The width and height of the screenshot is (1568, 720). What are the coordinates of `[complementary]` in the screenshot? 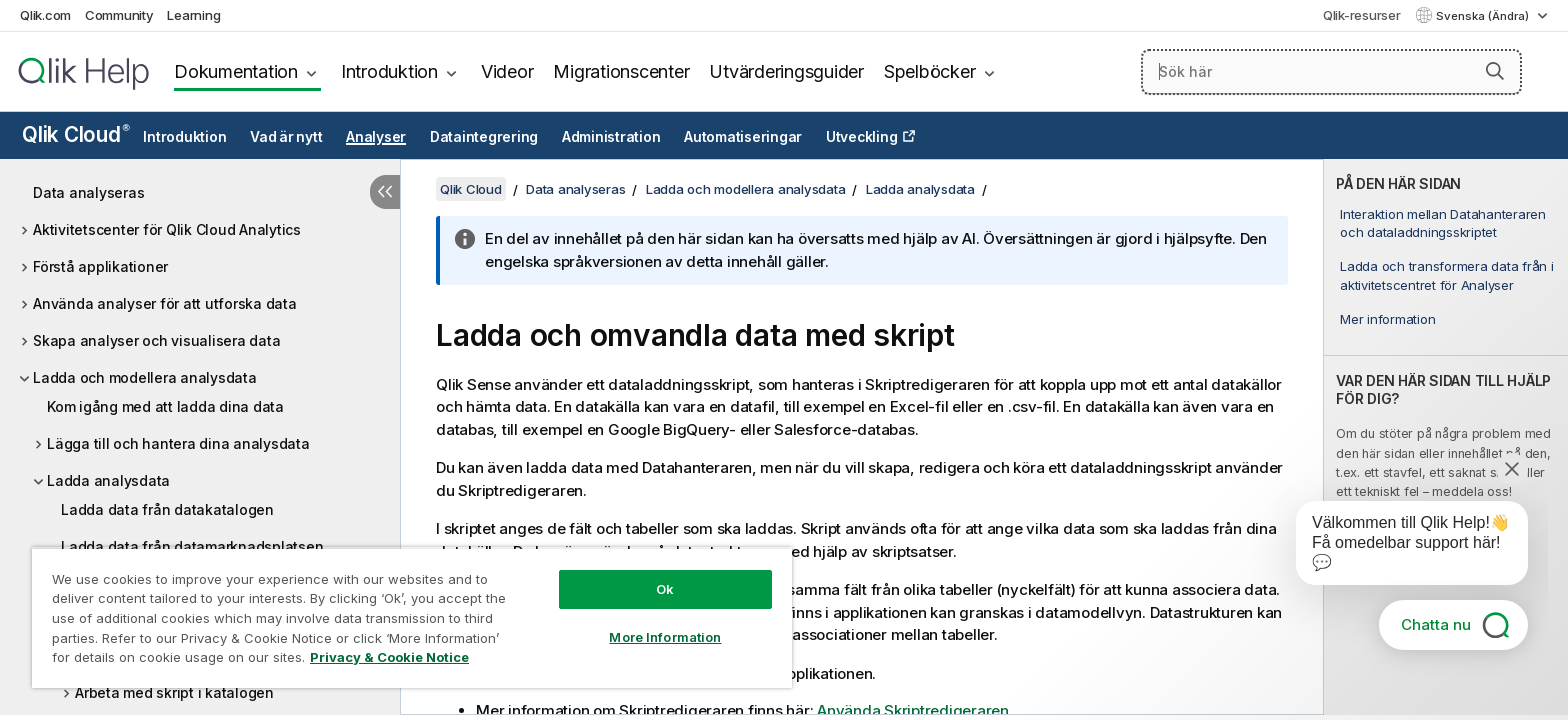 It's located at (1446, 437).